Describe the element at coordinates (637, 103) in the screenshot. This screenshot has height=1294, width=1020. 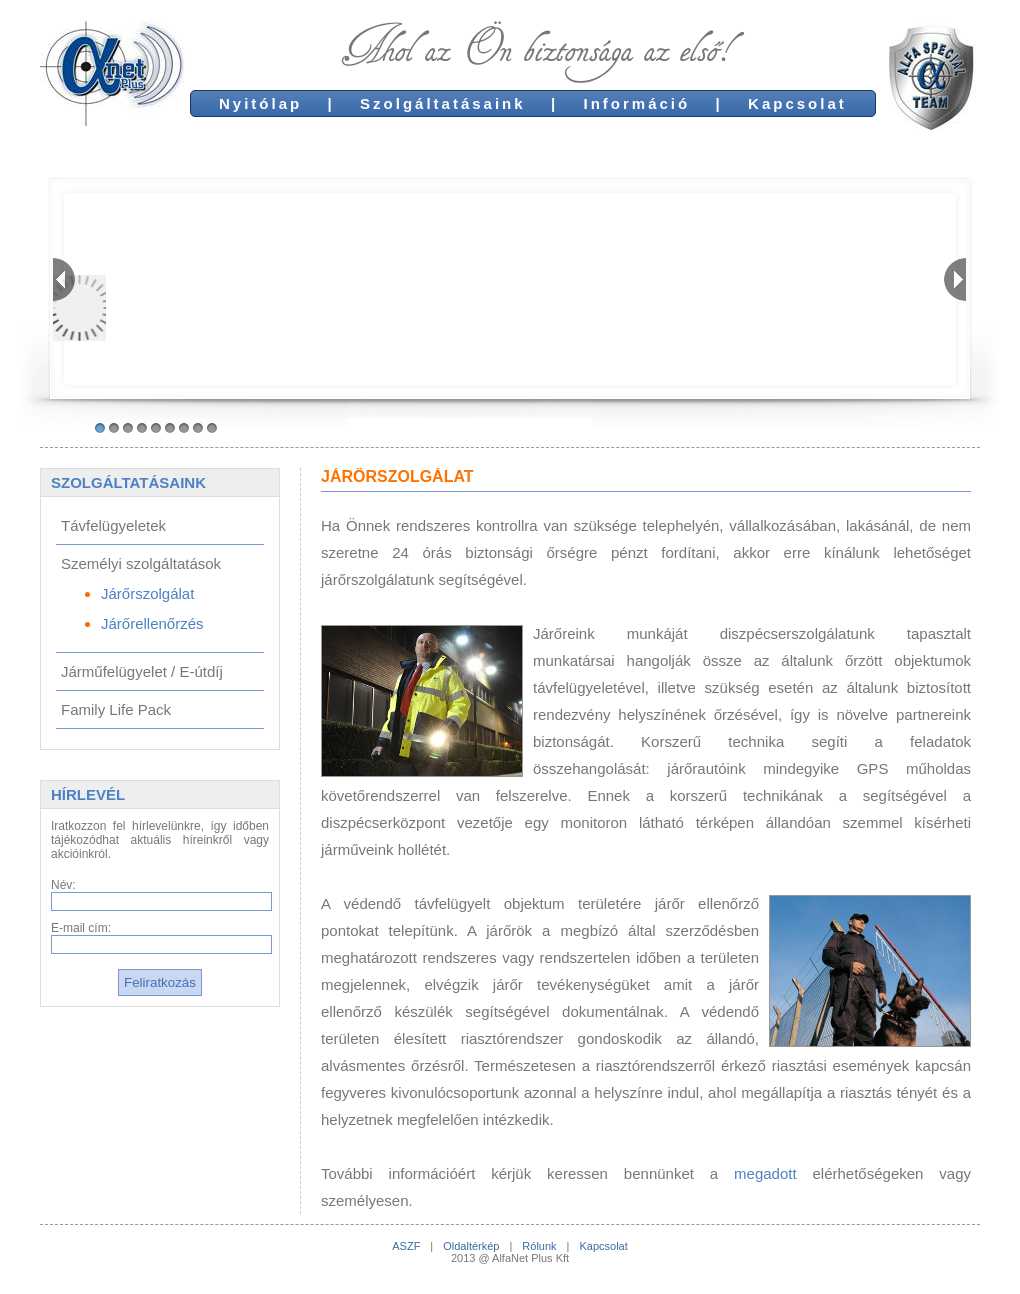
I see `Információ` at that location.